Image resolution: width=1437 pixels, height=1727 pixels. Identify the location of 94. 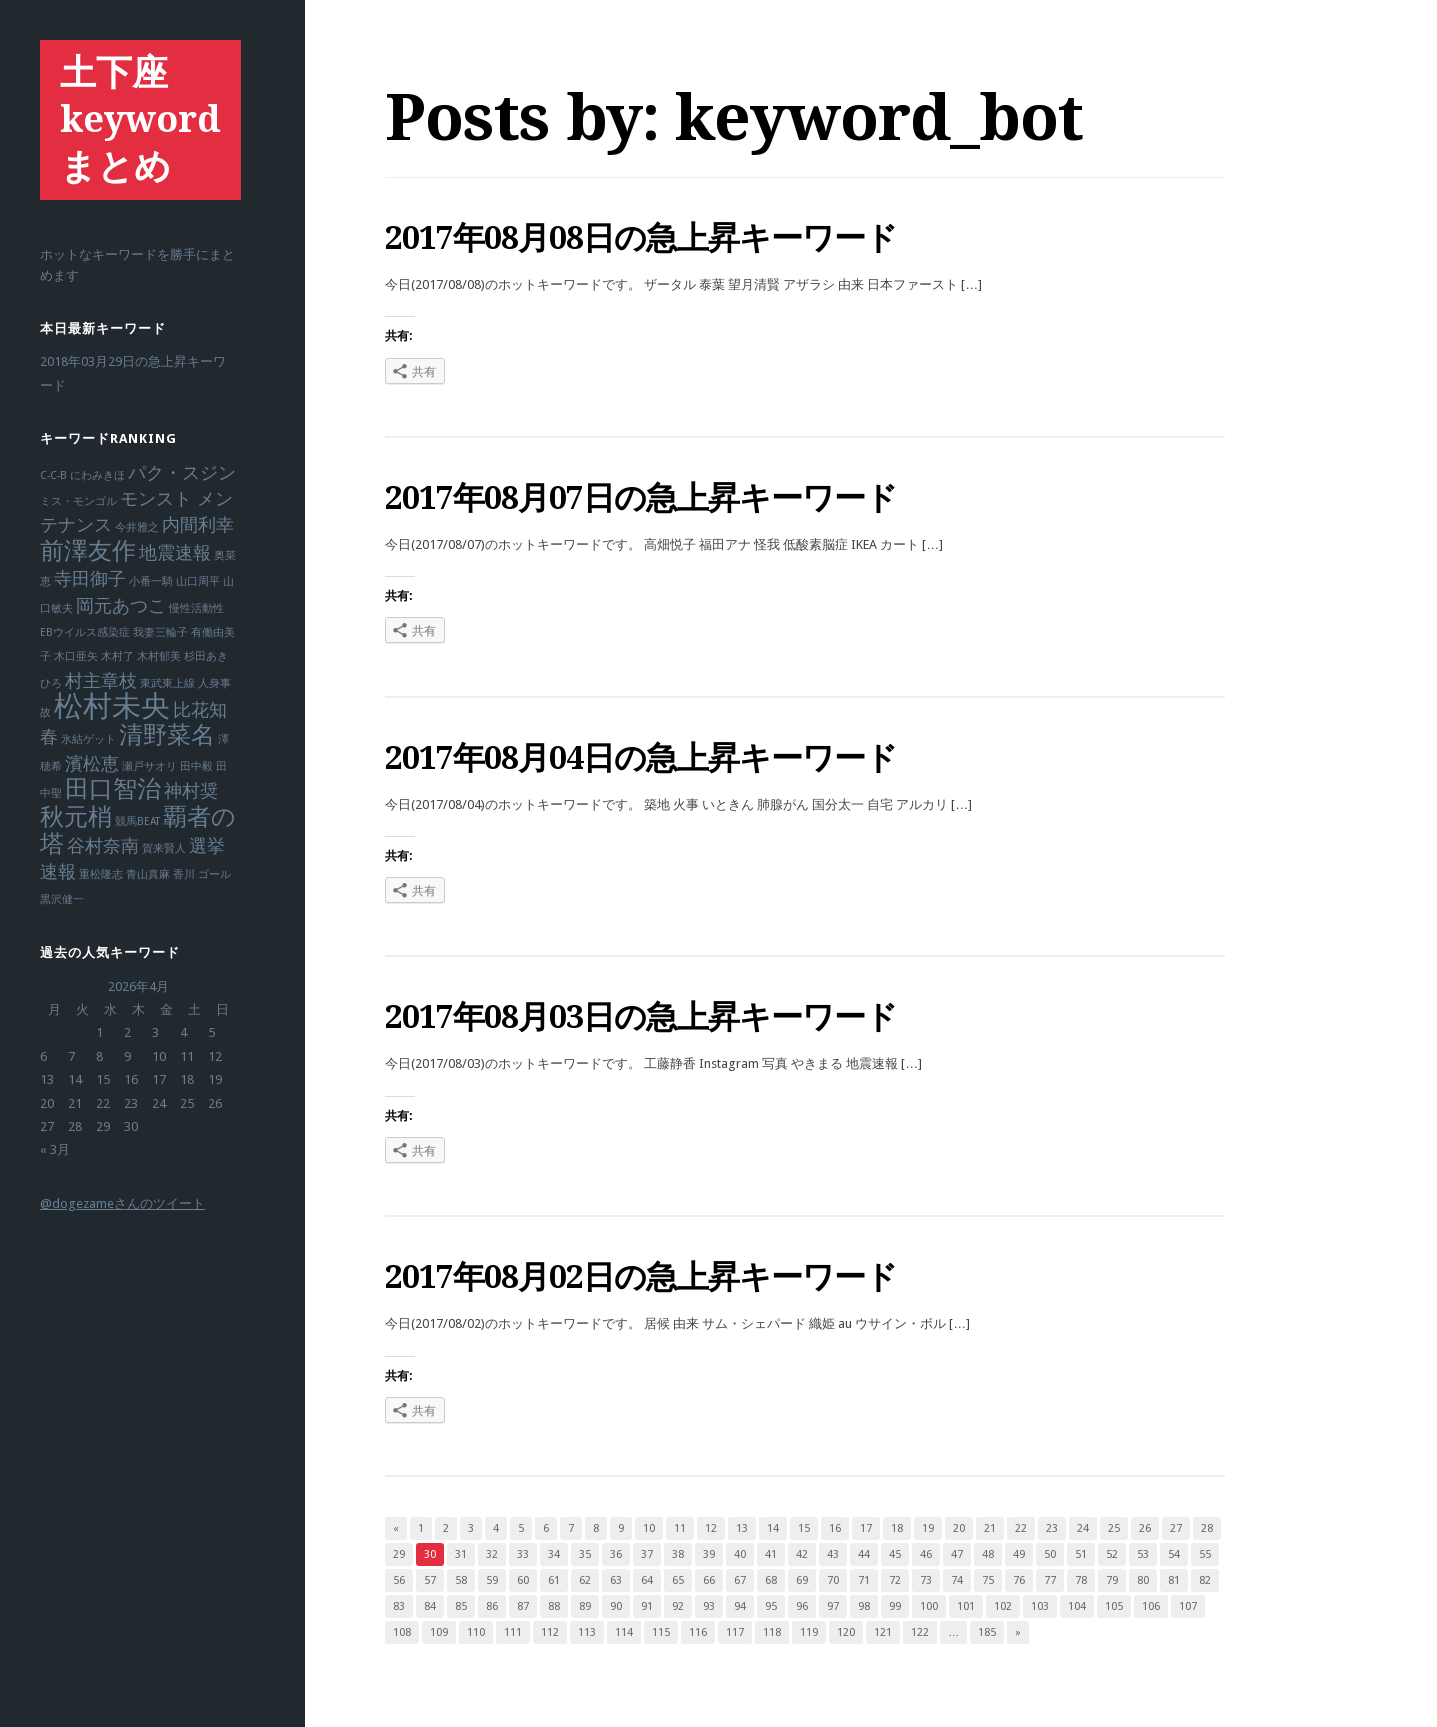
(740, 1606).